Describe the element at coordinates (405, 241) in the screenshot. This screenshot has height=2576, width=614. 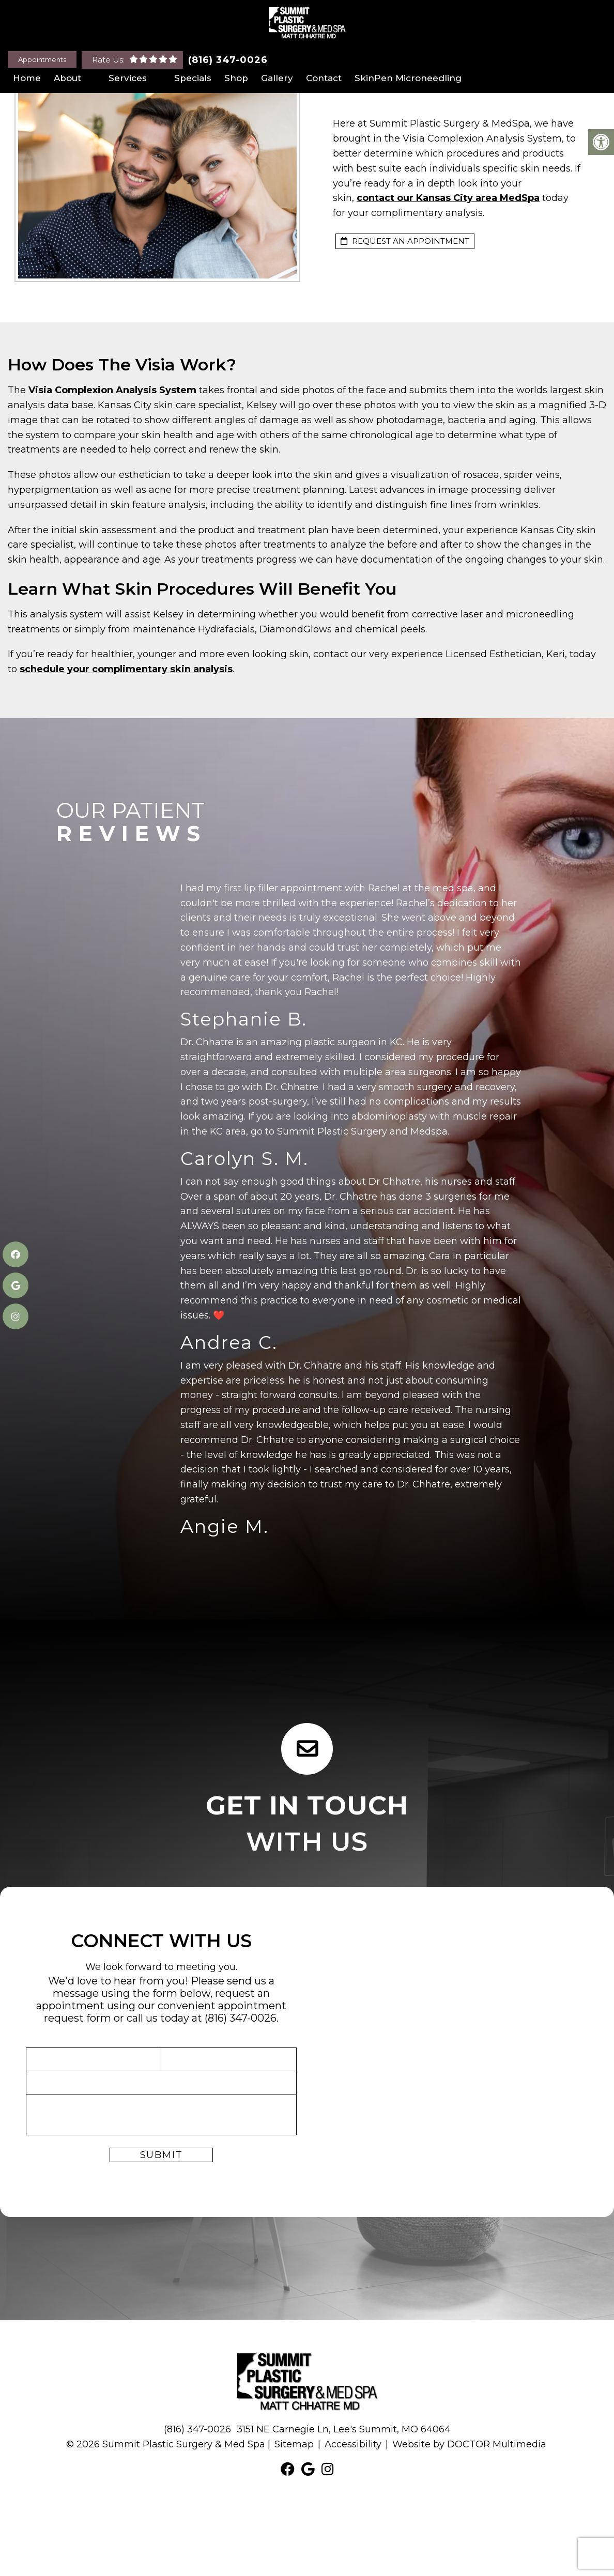
I see `request an appointment` at that location.